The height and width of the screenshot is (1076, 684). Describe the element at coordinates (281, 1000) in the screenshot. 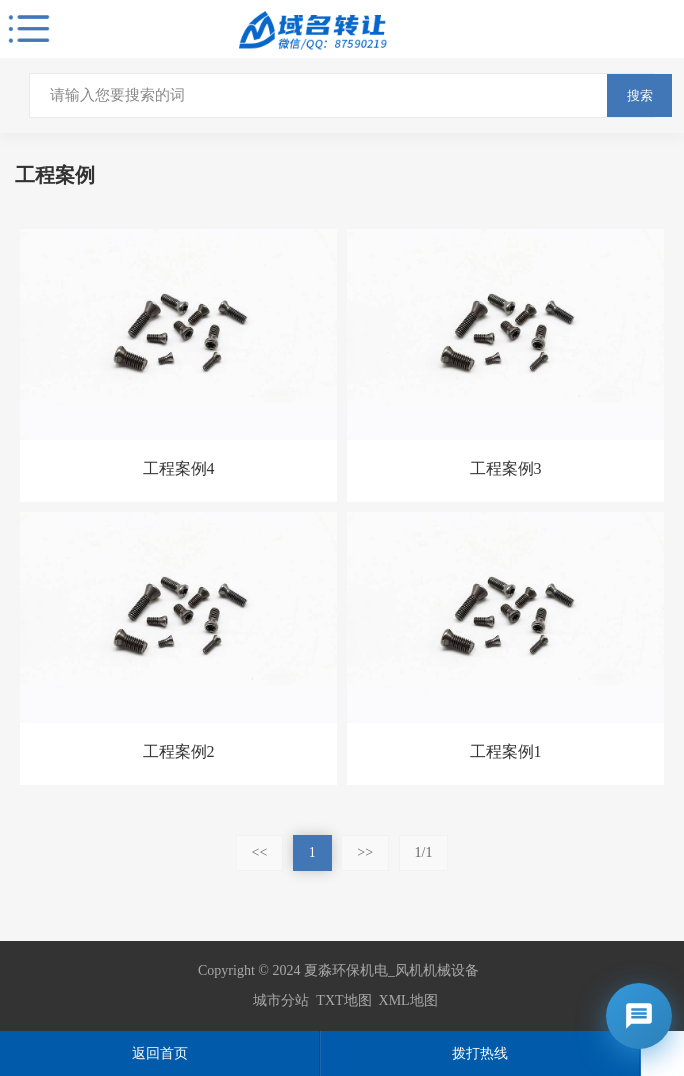

I see `城市分站` at that location.